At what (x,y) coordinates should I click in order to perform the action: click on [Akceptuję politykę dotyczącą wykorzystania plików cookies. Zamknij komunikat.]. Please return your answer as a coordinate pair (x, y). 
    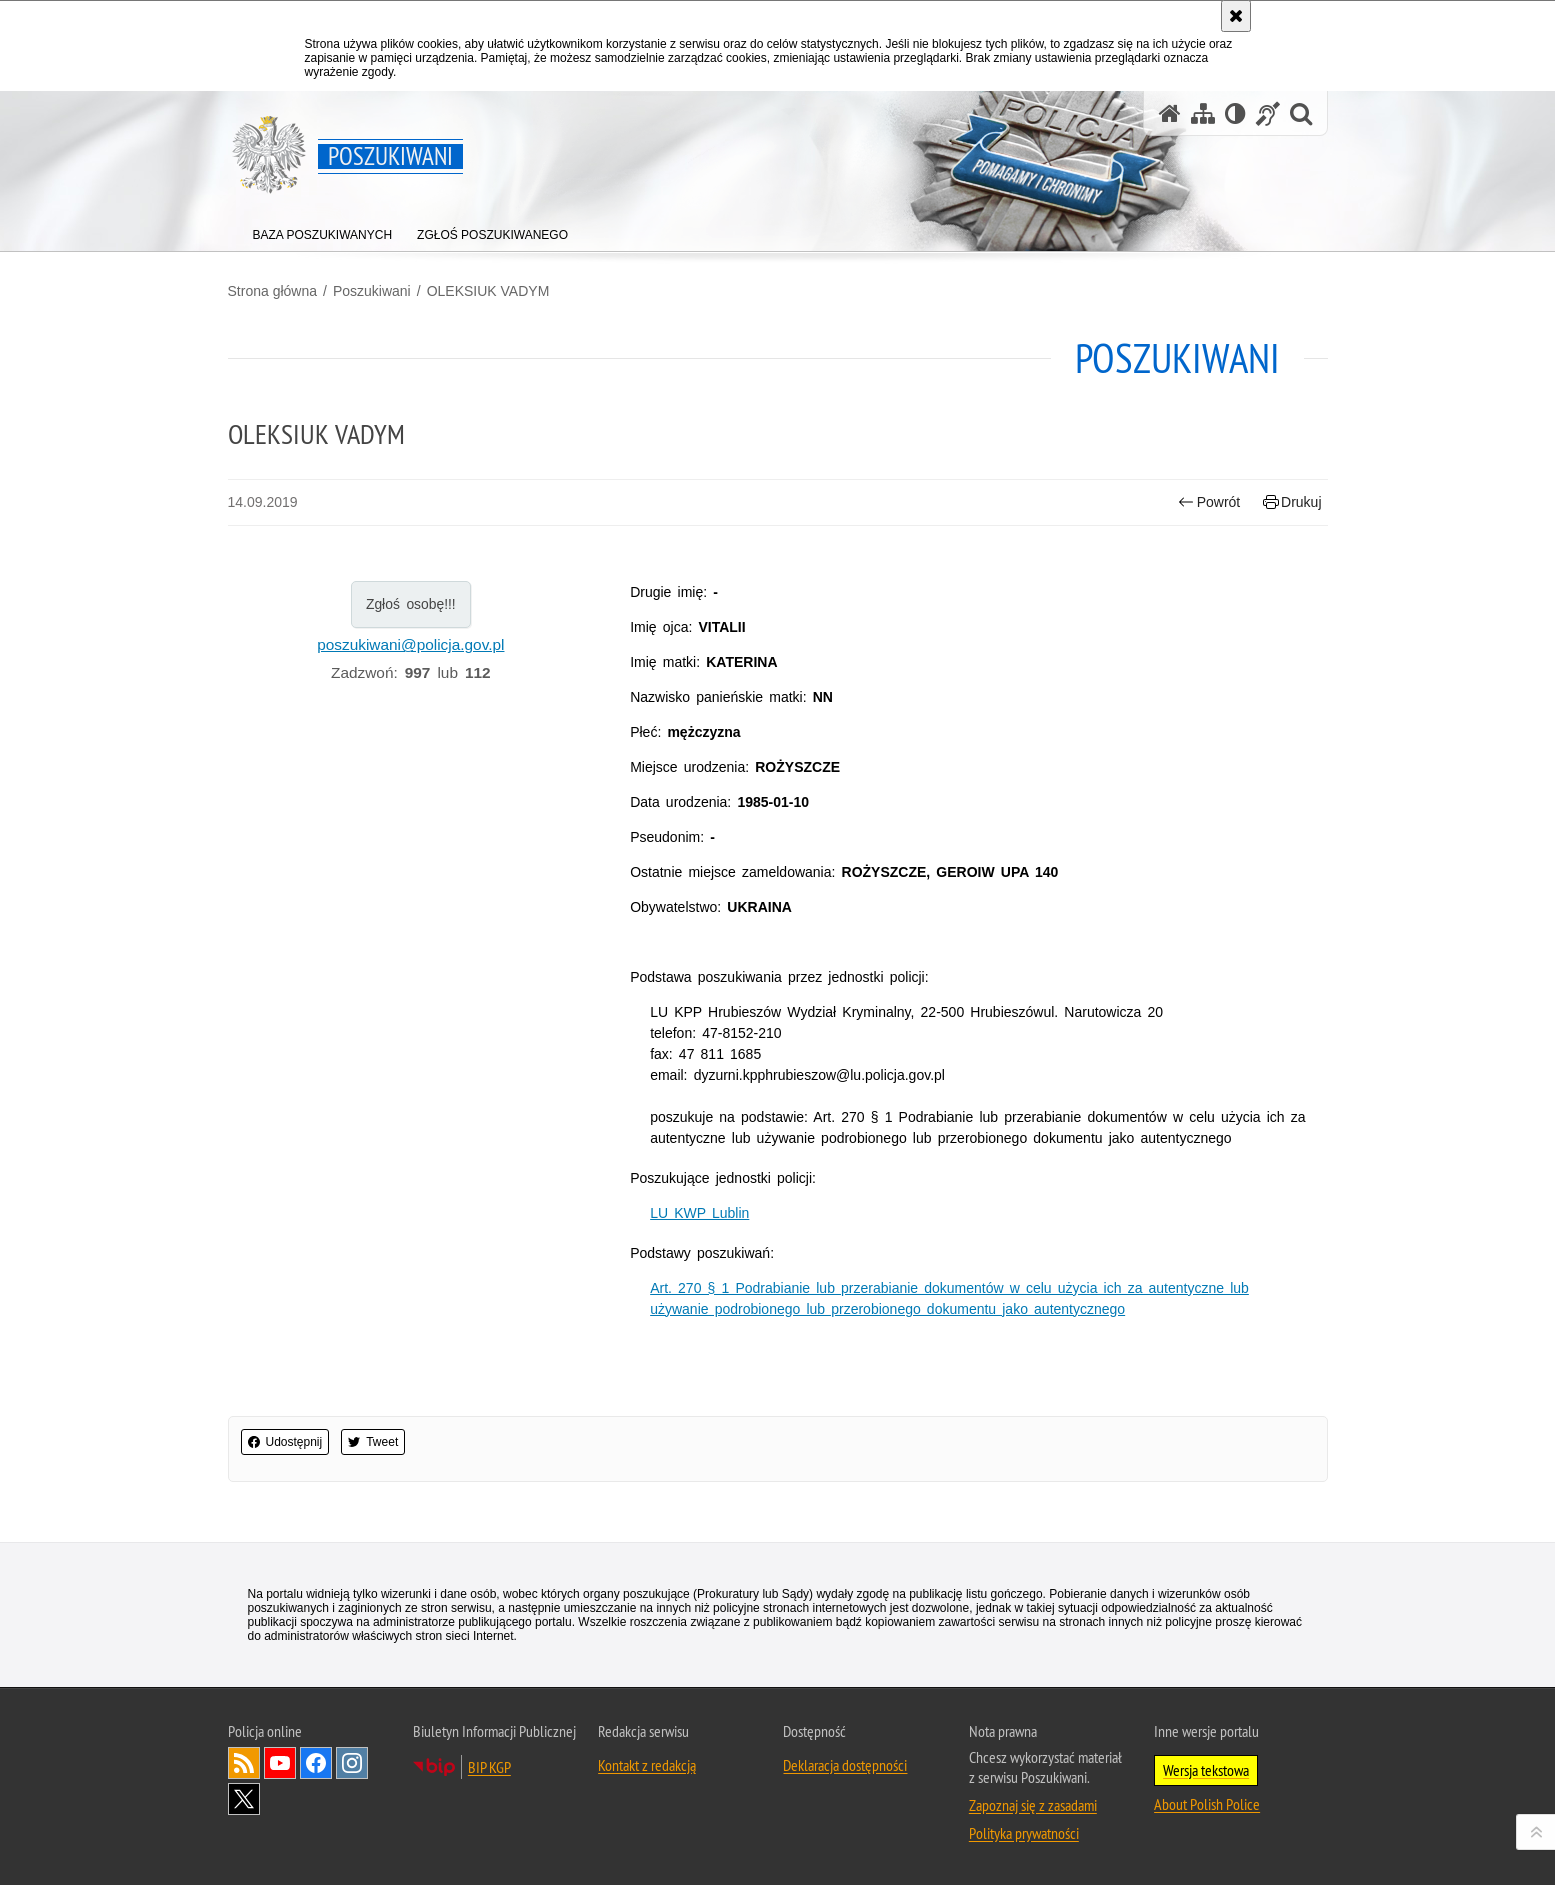
    Looking at the image, I should click on (1236, 16).